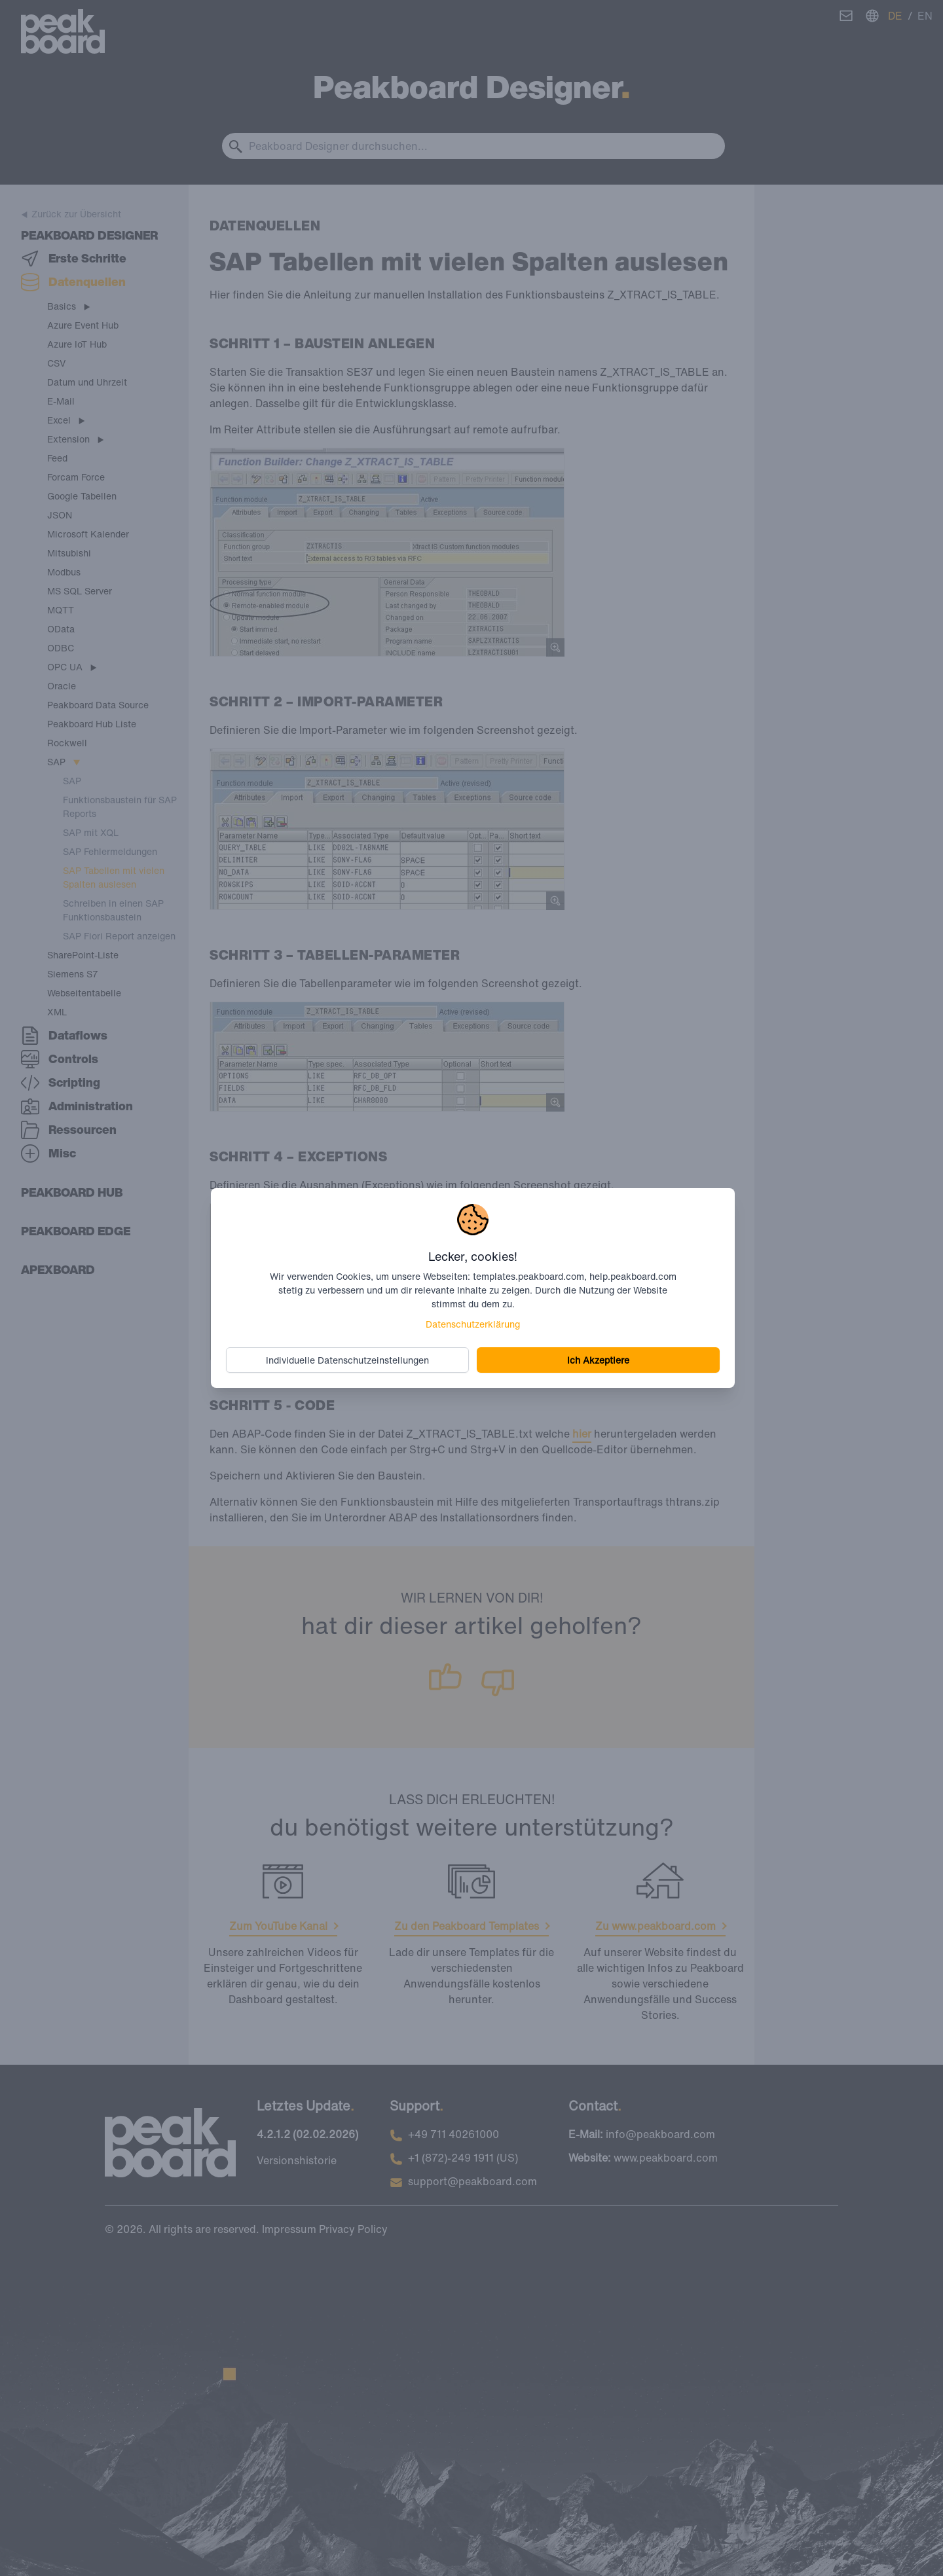 This screenshot has height=2576, width=943. What do you see at coordinates (473, 1324) in the screenshot?
I see `Datenschutzerklärung` at bounding box center [473, 1324].